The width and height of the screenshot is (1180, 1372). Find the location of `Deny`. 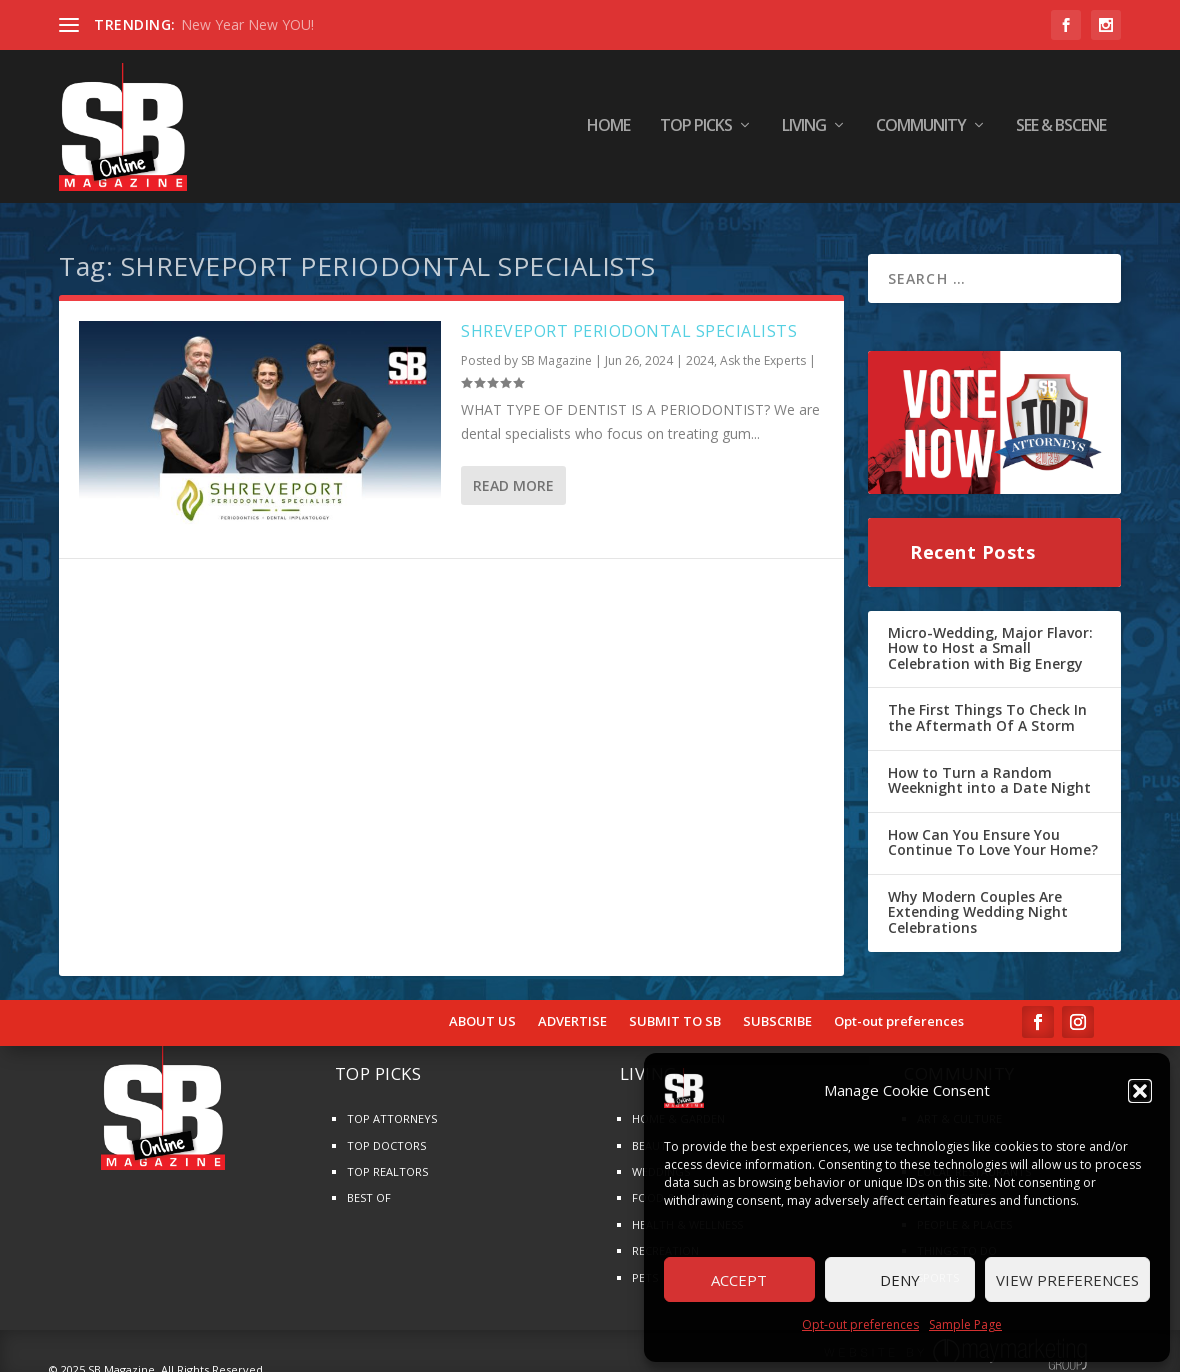

Deny is located at coordinates (900, 1280).